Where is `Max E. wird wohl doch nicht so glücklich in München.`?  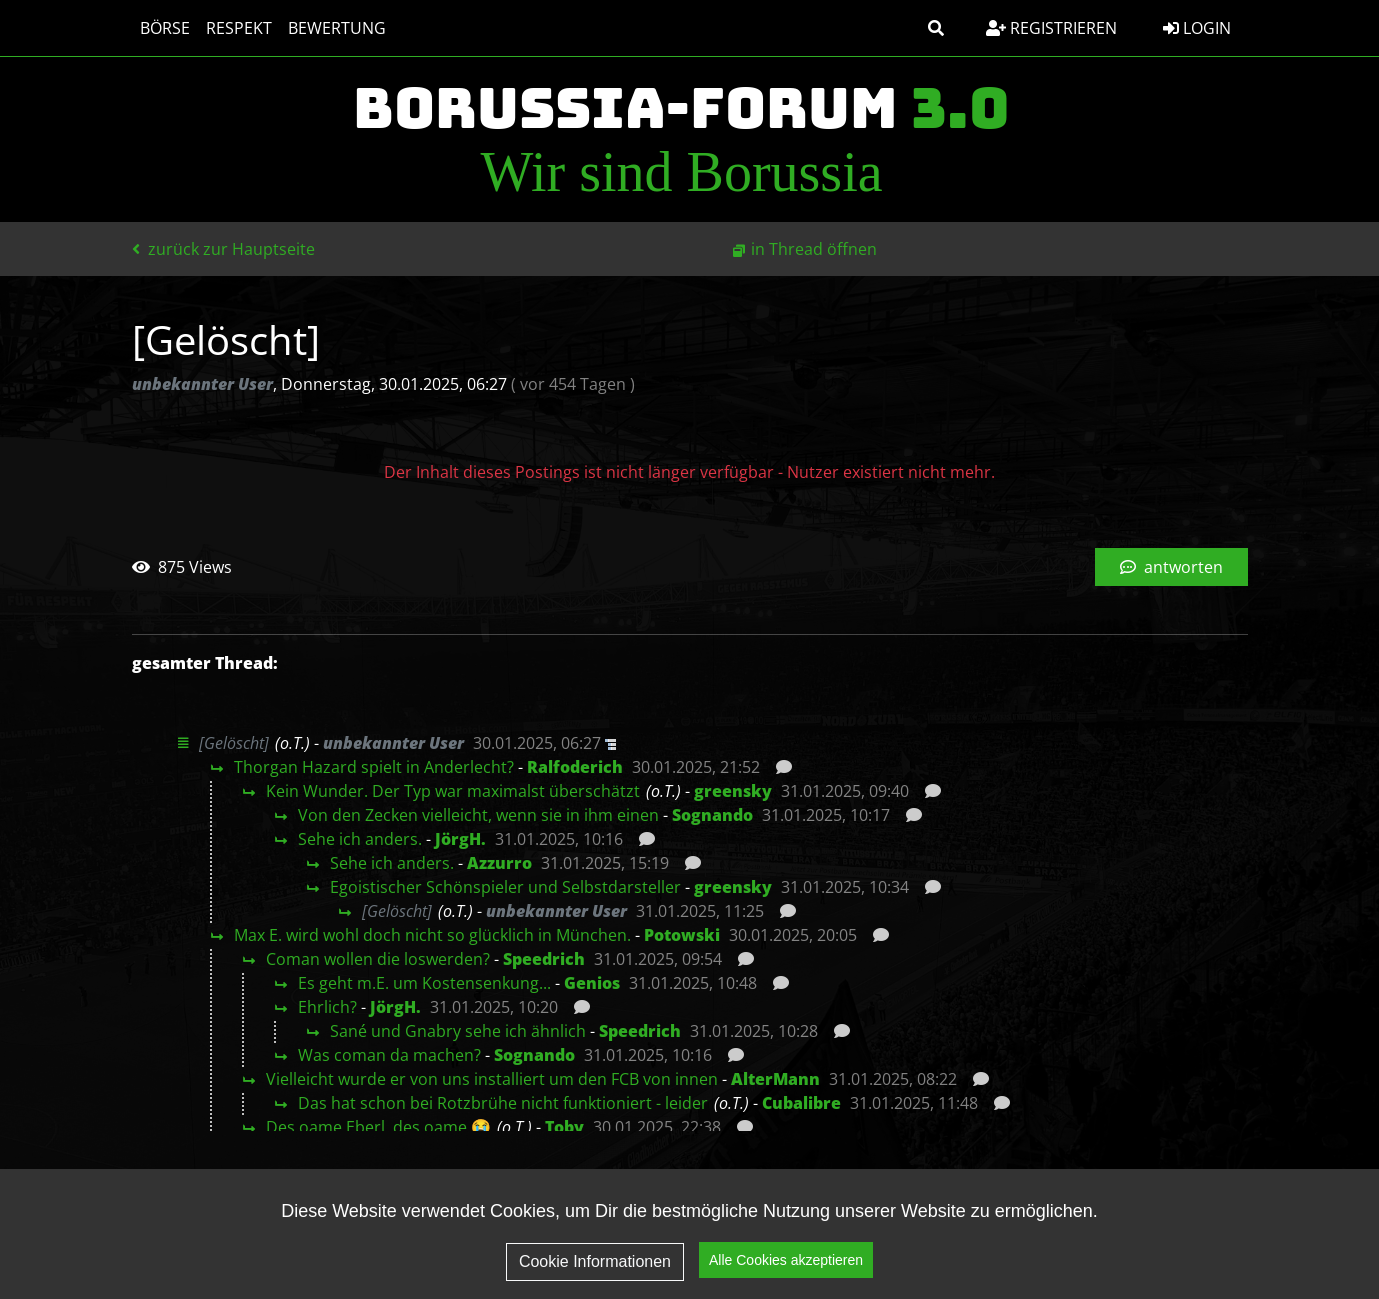 Max E. wird wohl doch nicht so glücklich in München. is located at coordinates (432, 935).